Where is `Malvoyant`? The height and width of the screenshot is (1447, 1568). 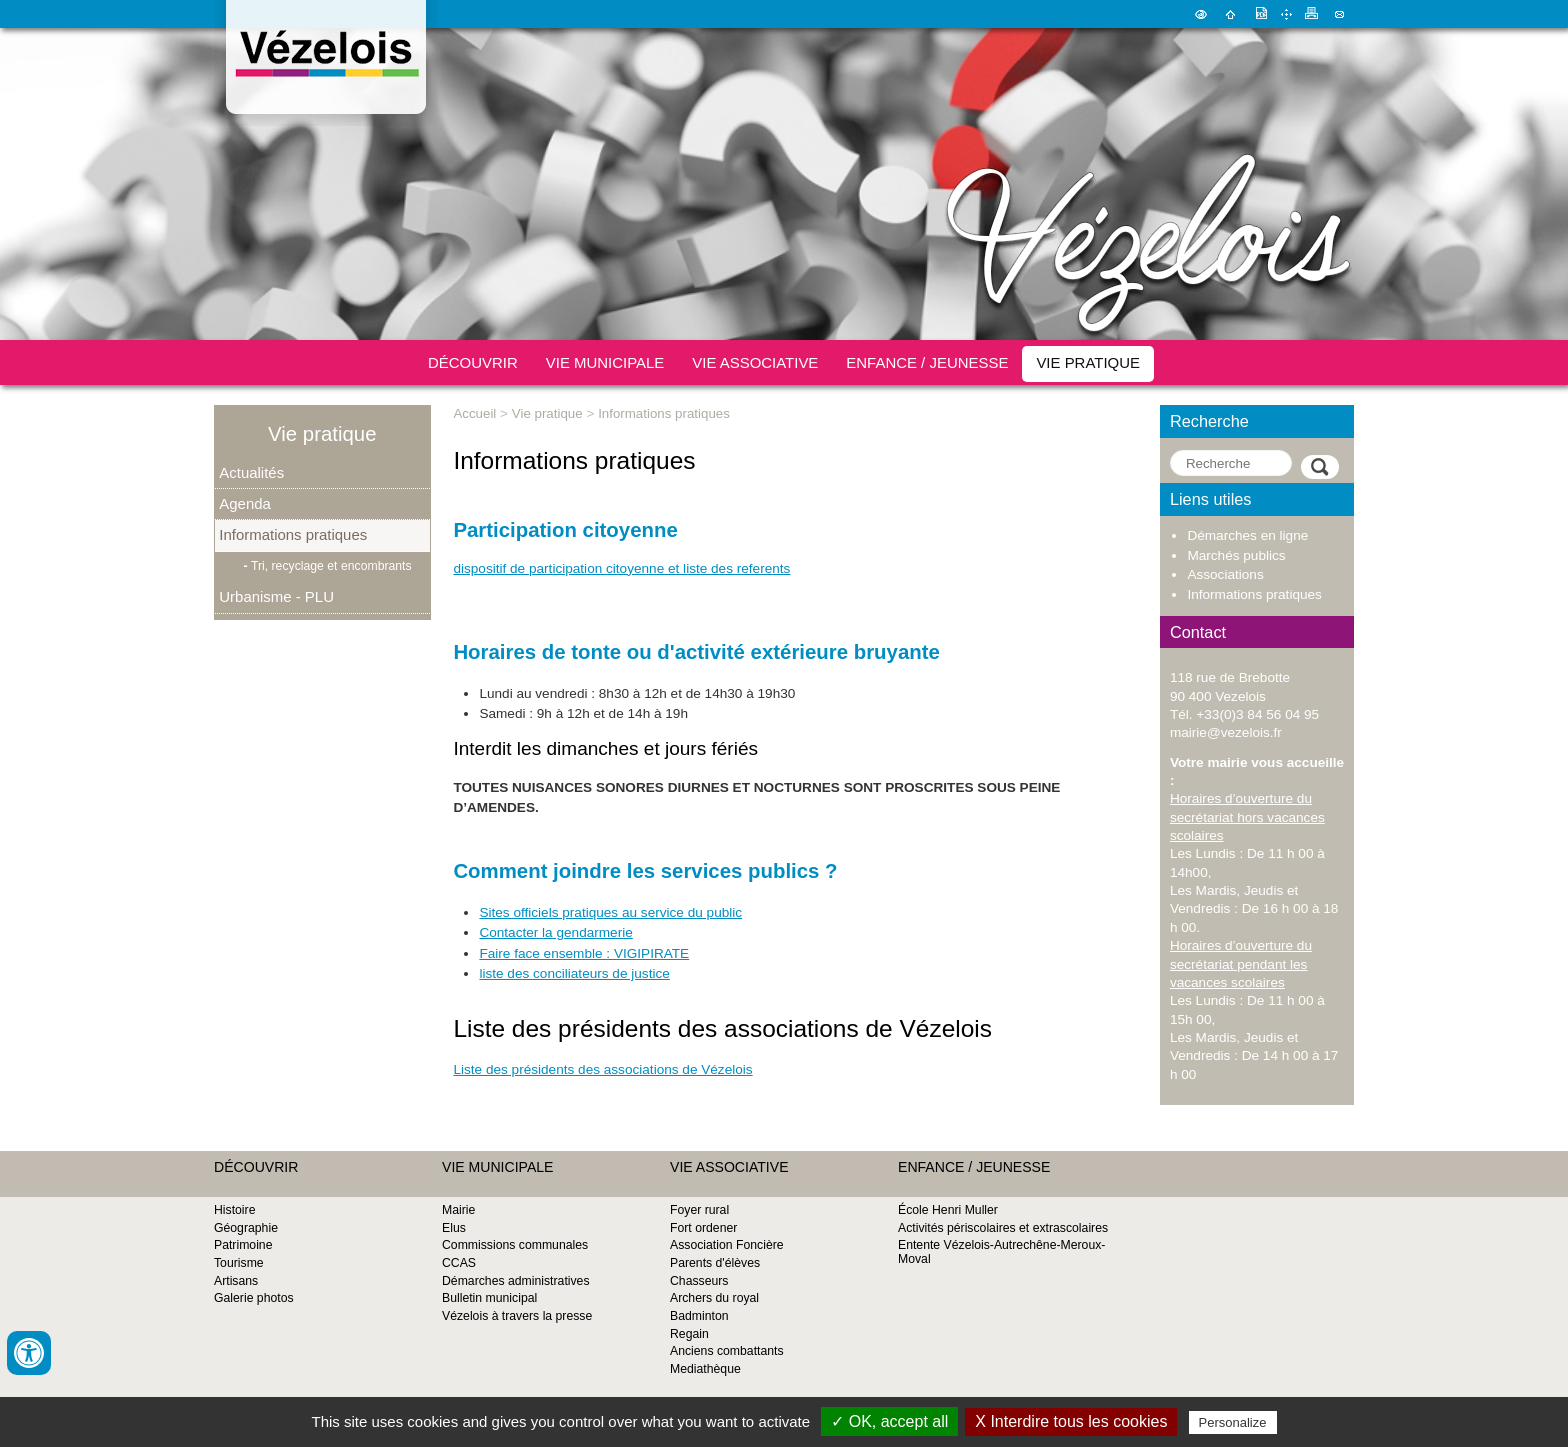
Malvoyant is located at coordinates (1201, 14).